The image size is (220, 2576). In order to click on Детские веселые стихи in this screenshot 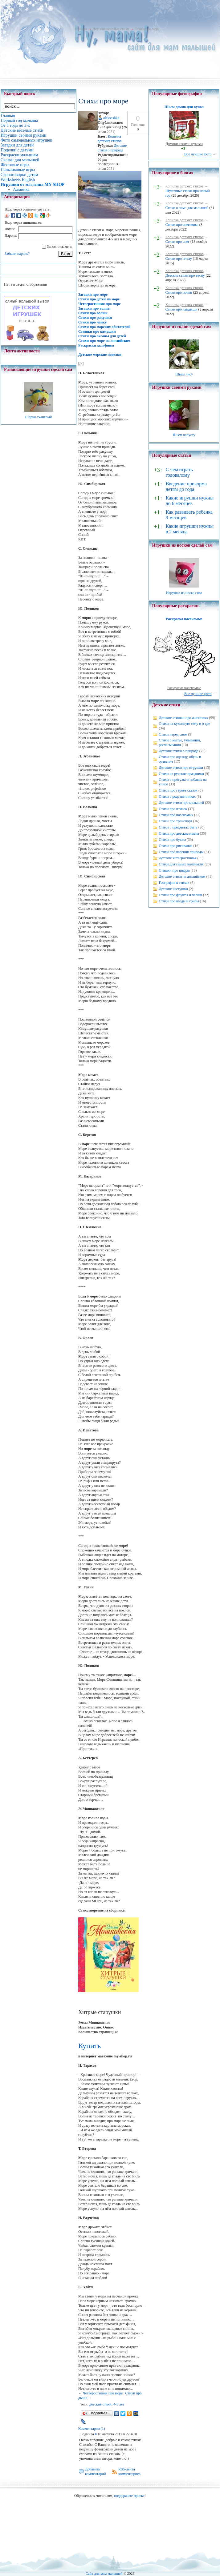, I will do `click(110, 29)`.